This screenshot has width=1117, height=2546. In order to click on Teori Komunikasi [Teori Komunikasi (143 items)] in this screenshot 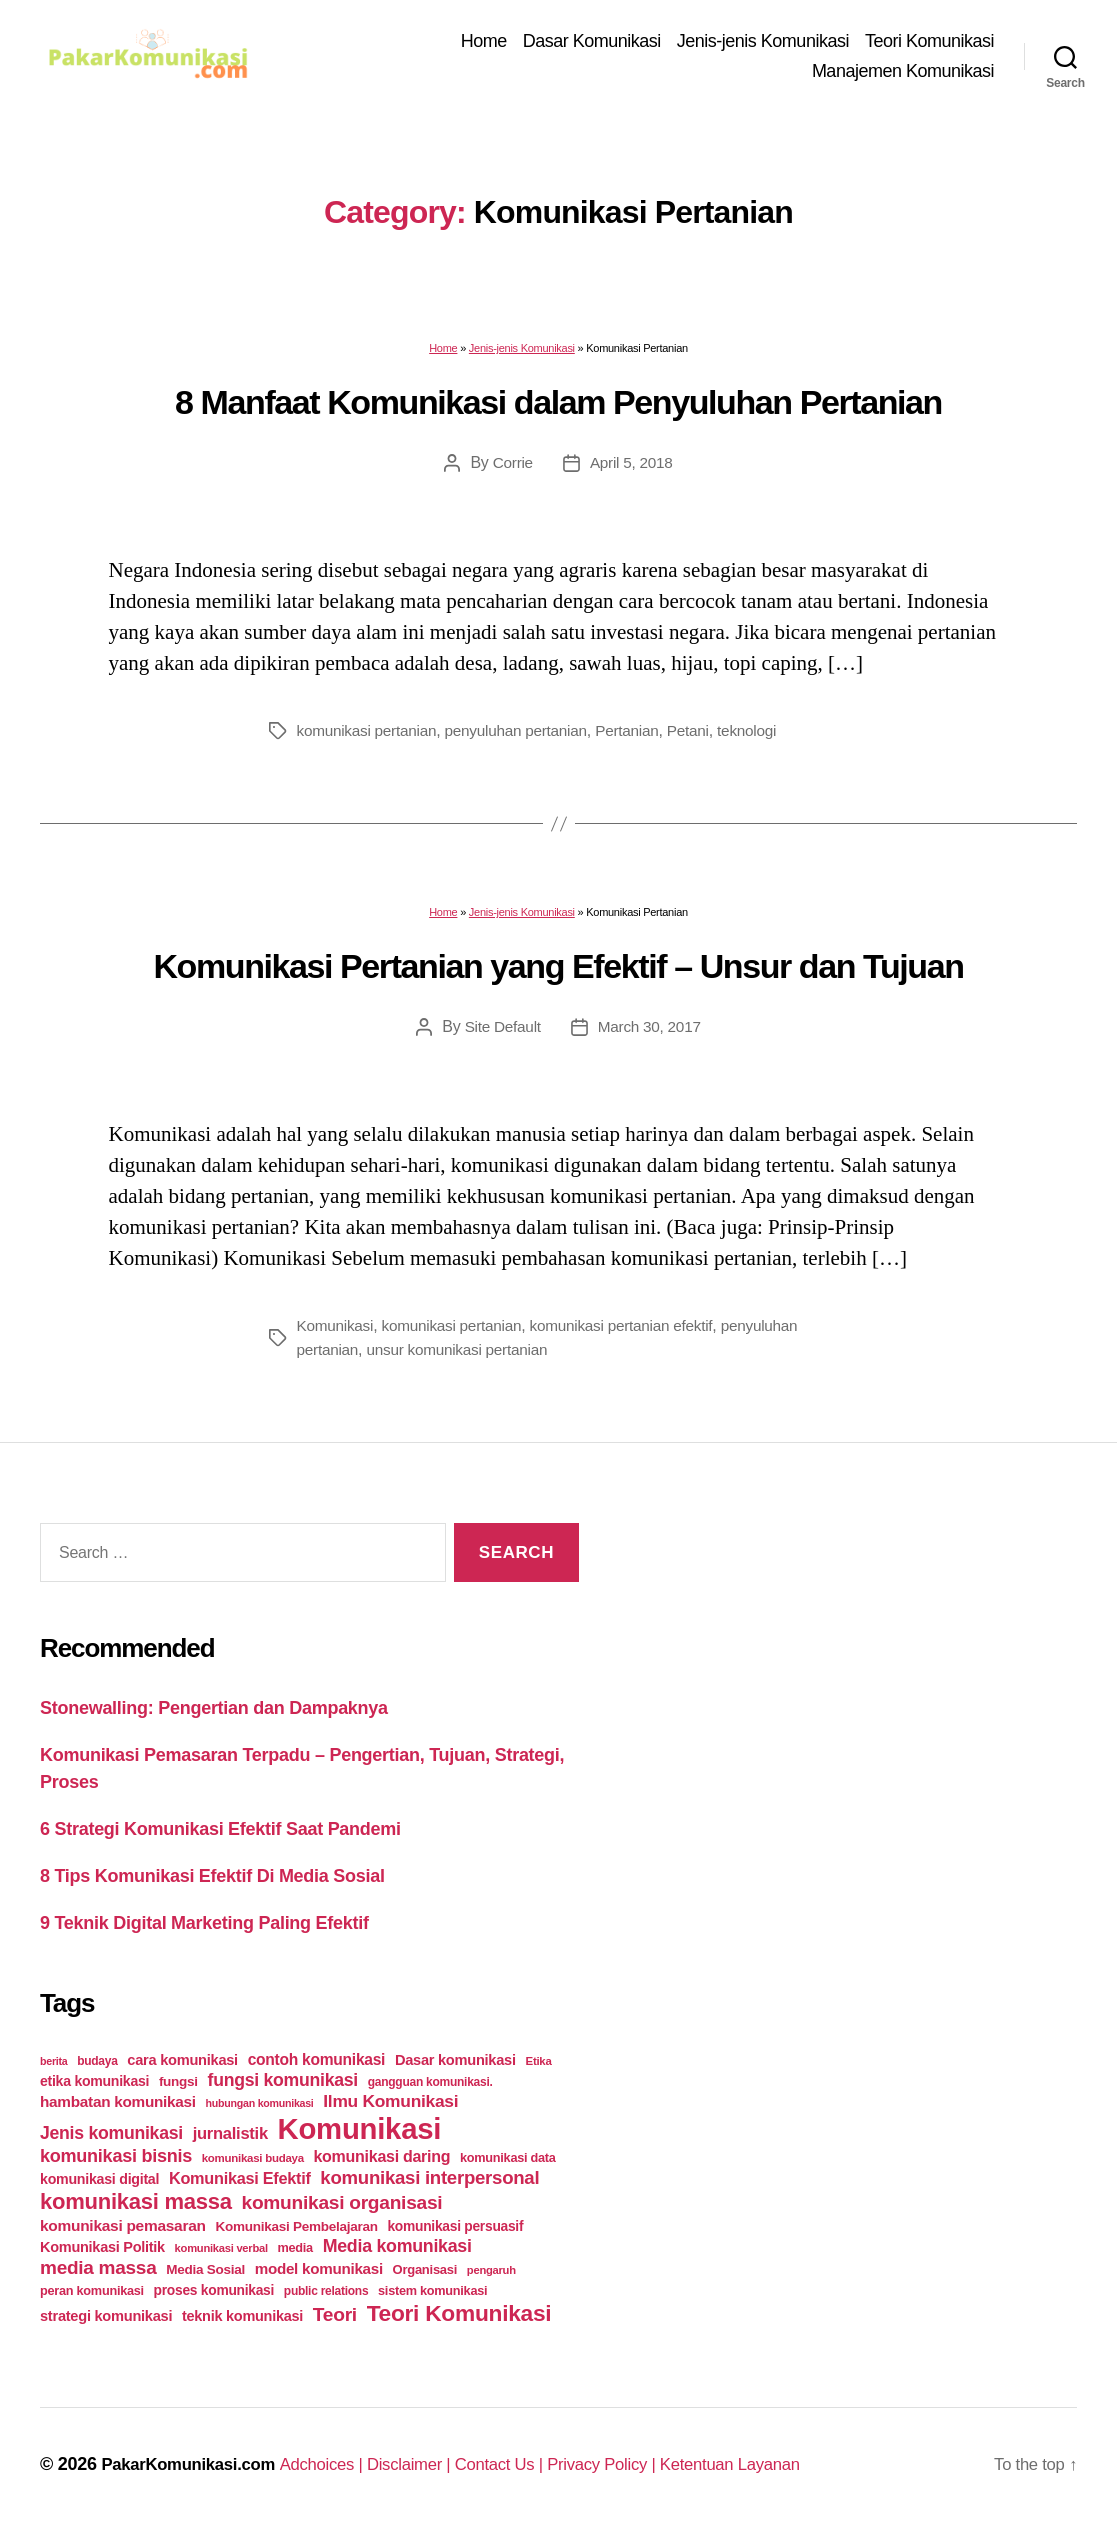, I will do `click(459, 2320)`.